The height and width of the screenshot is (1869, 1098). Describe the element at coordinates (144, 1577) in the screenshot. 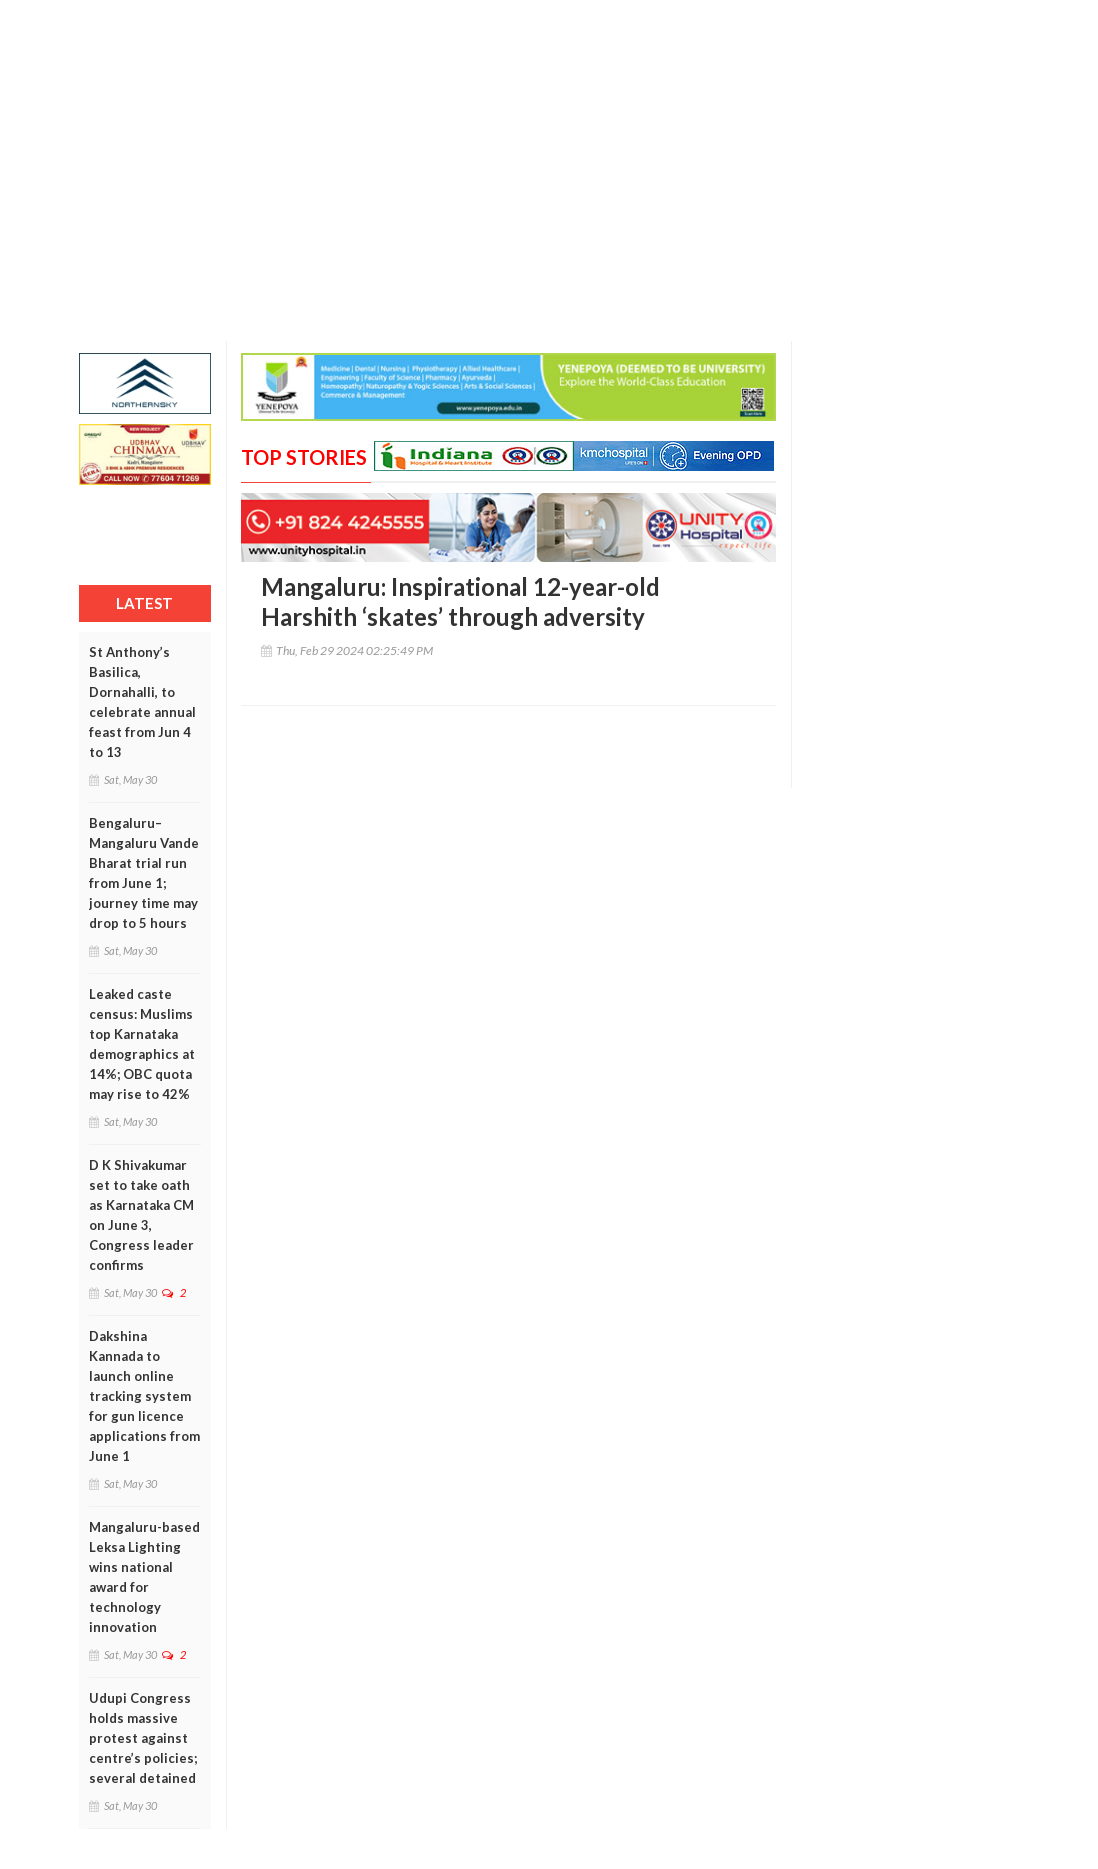

I see `Mangaluru-based Leksa Lighting wins national award for technology innovation` at that location.